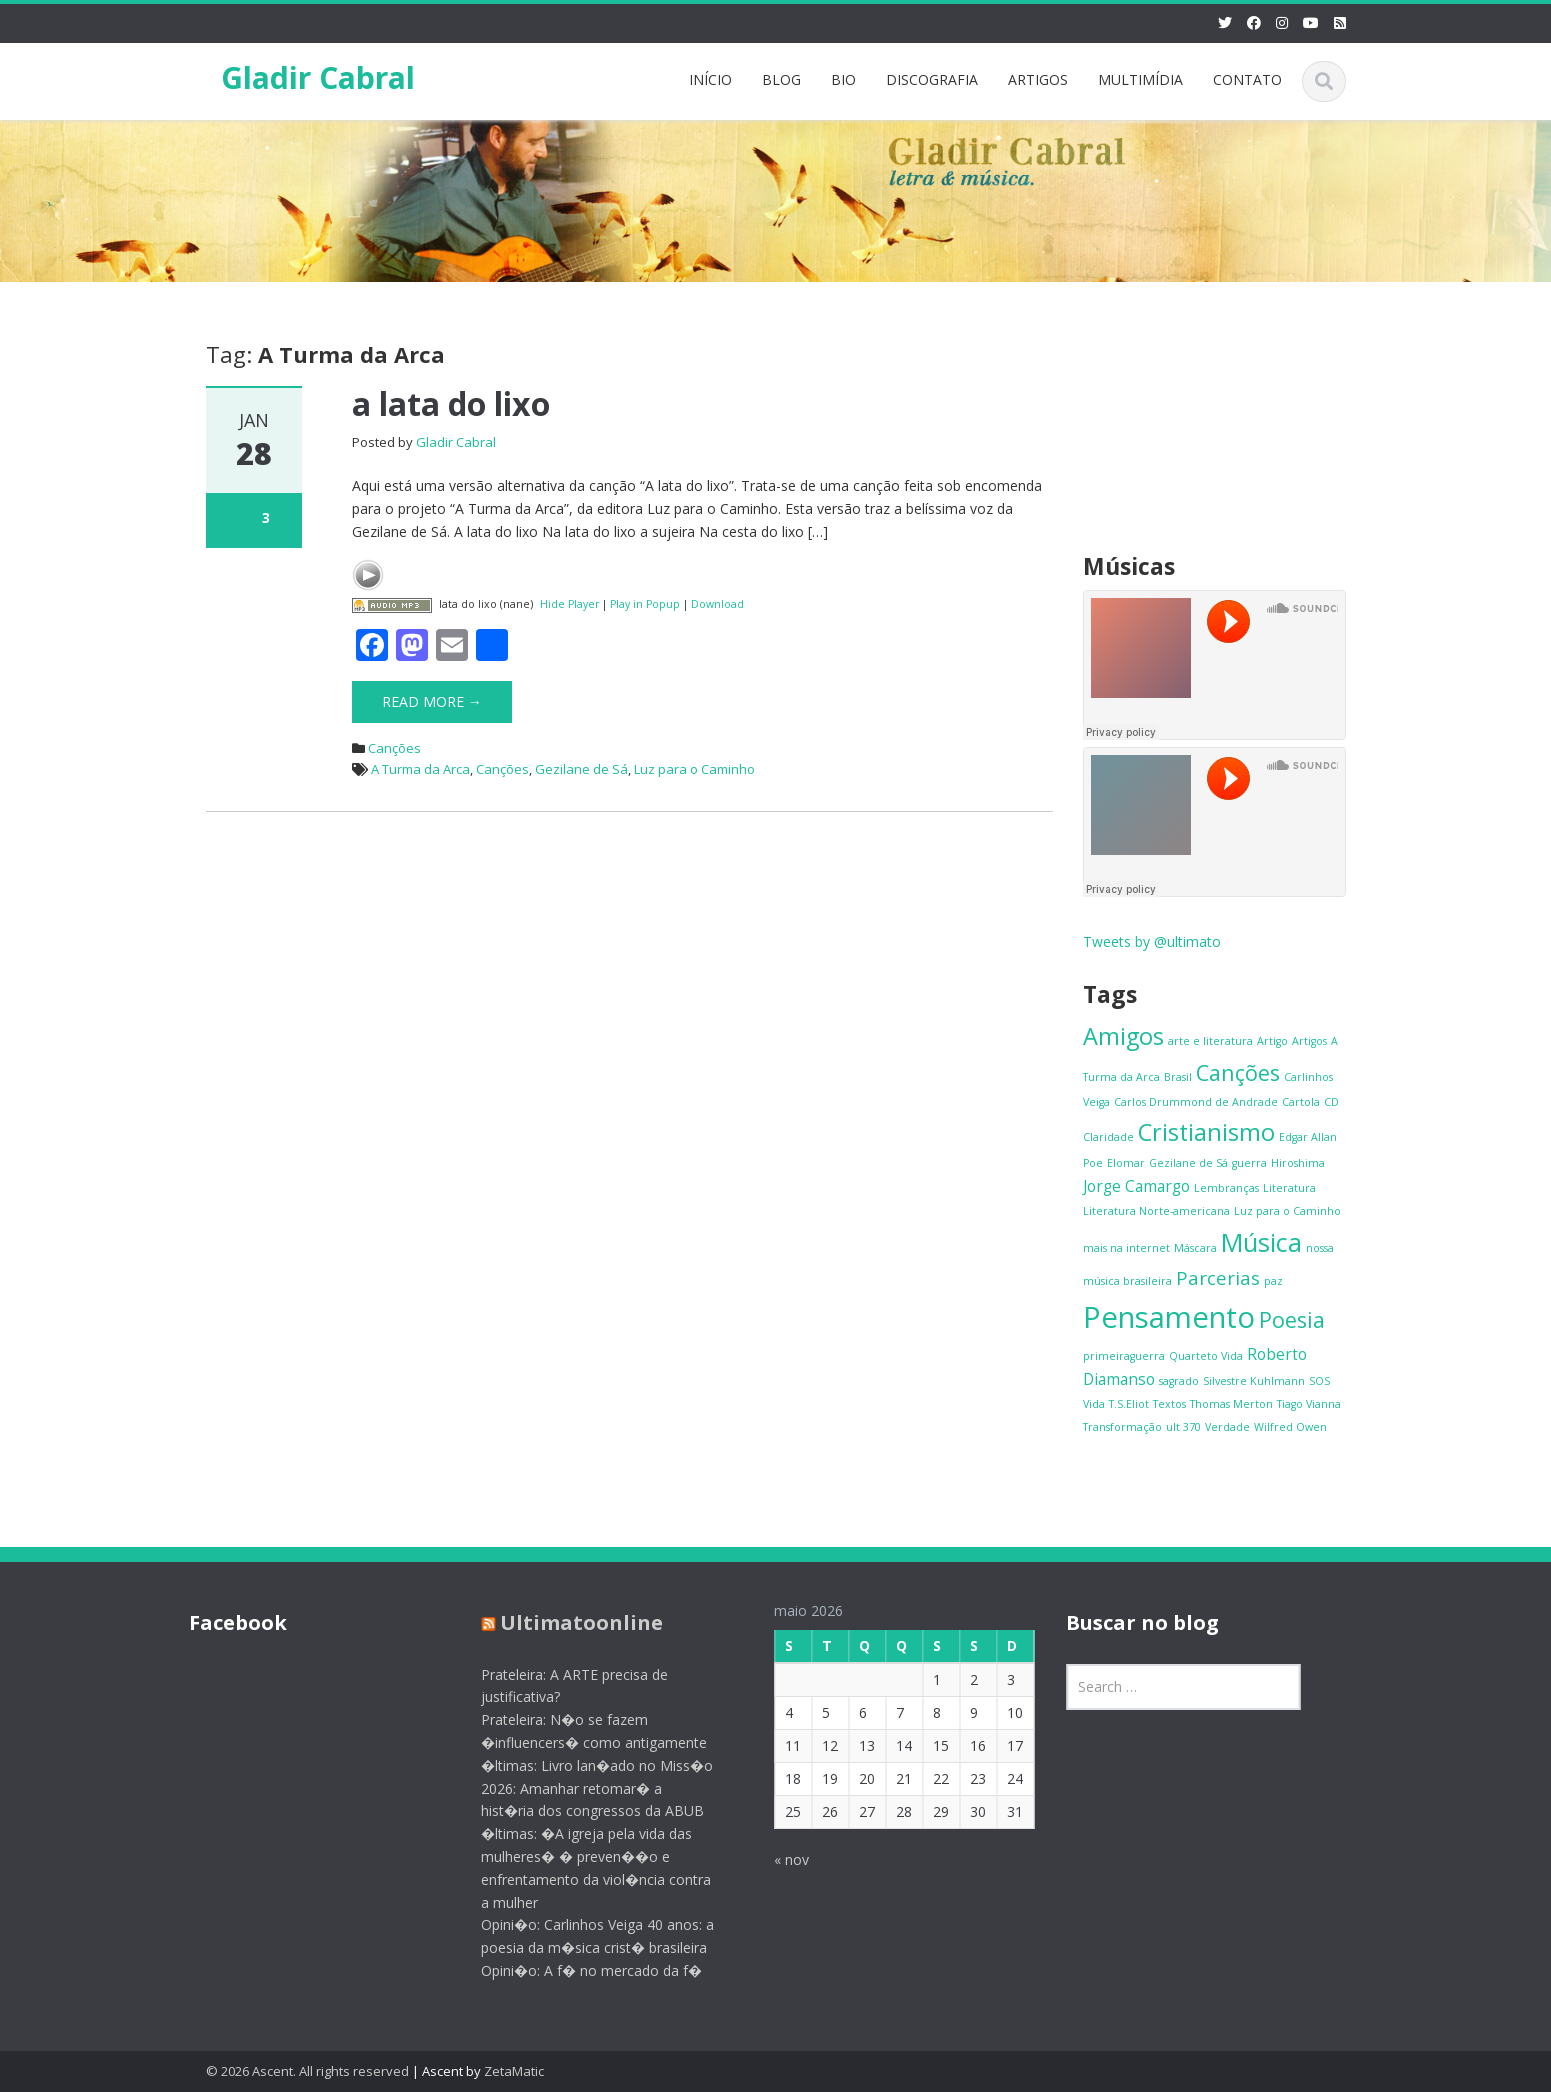 The image size is (1551, 2092). What do you see at coordinates (1238, 1072) in the screenshot?
I see `Canções [Canções (4 itens)]` at bounding box center [1238, 1072].